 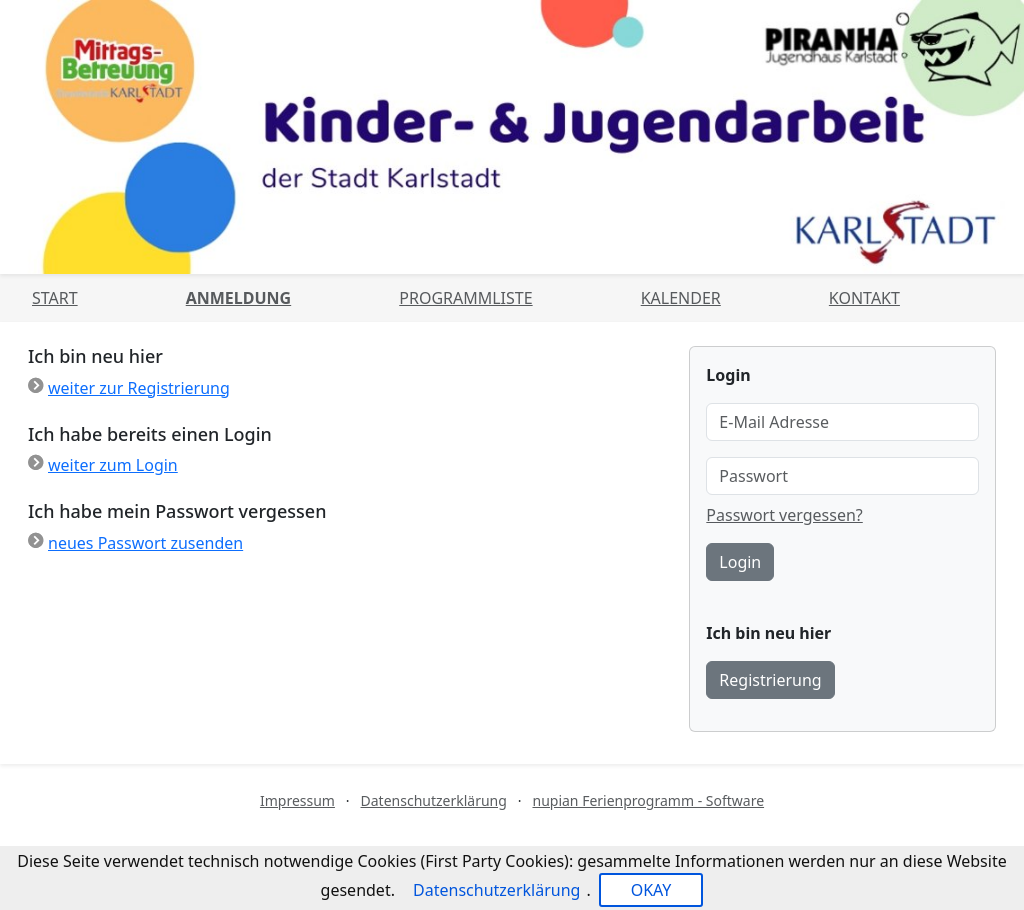 What do you see at coordinates (681, 298) in the screenshot?
I see `Kalender` at bounding box center [681, 298].